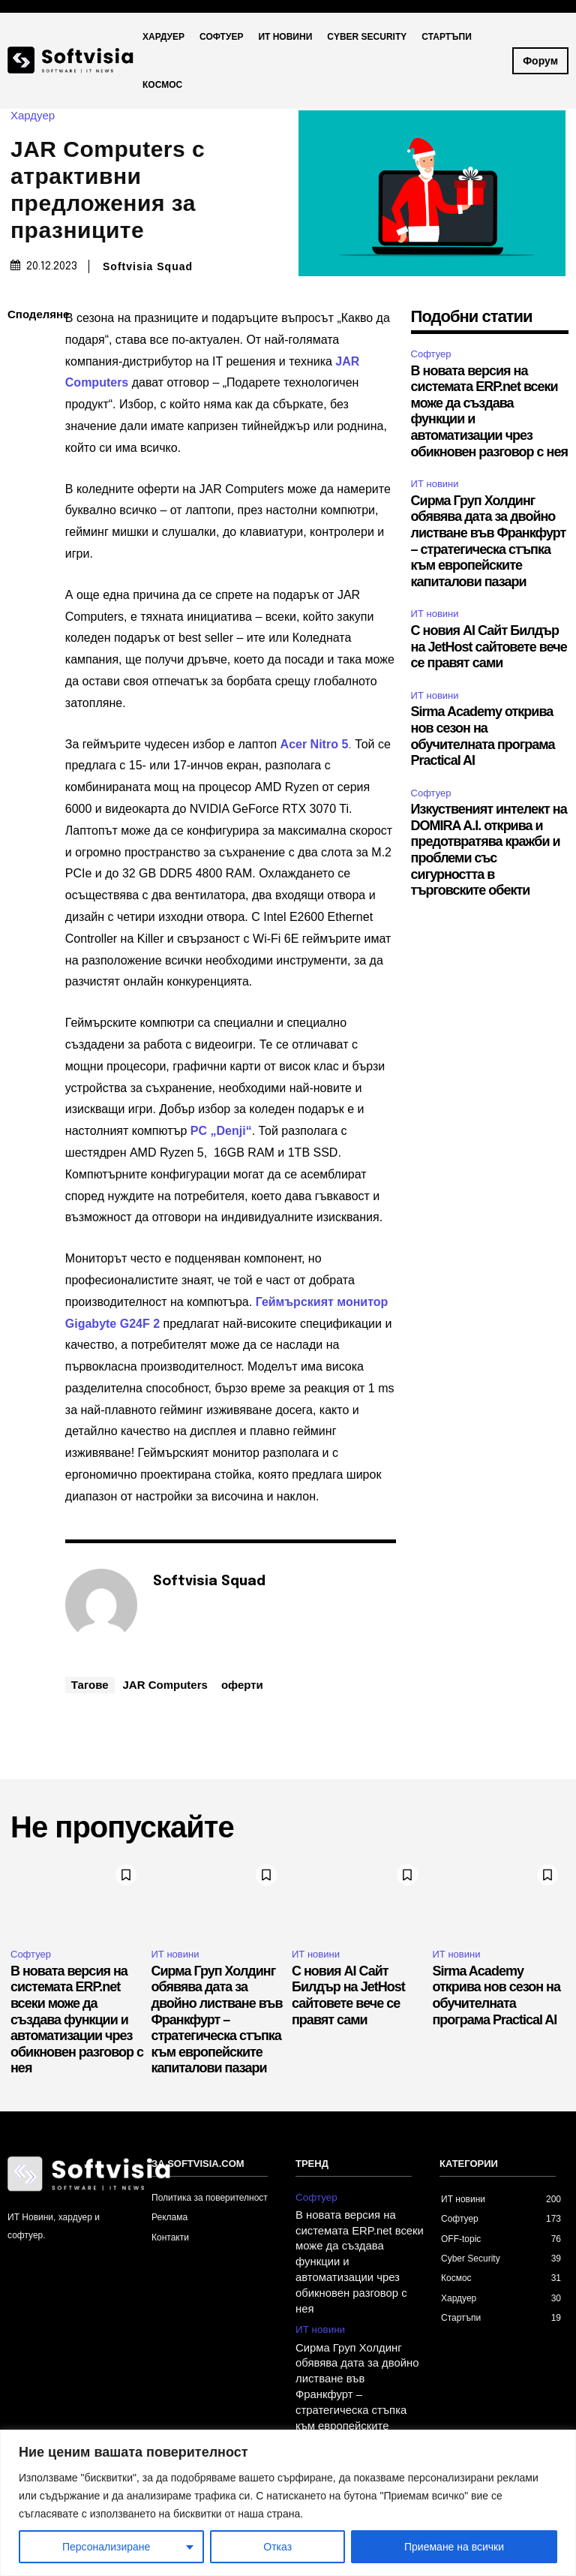 This screenshot has height=2576, width=576. I want to click on [region], so click(288, 2503).